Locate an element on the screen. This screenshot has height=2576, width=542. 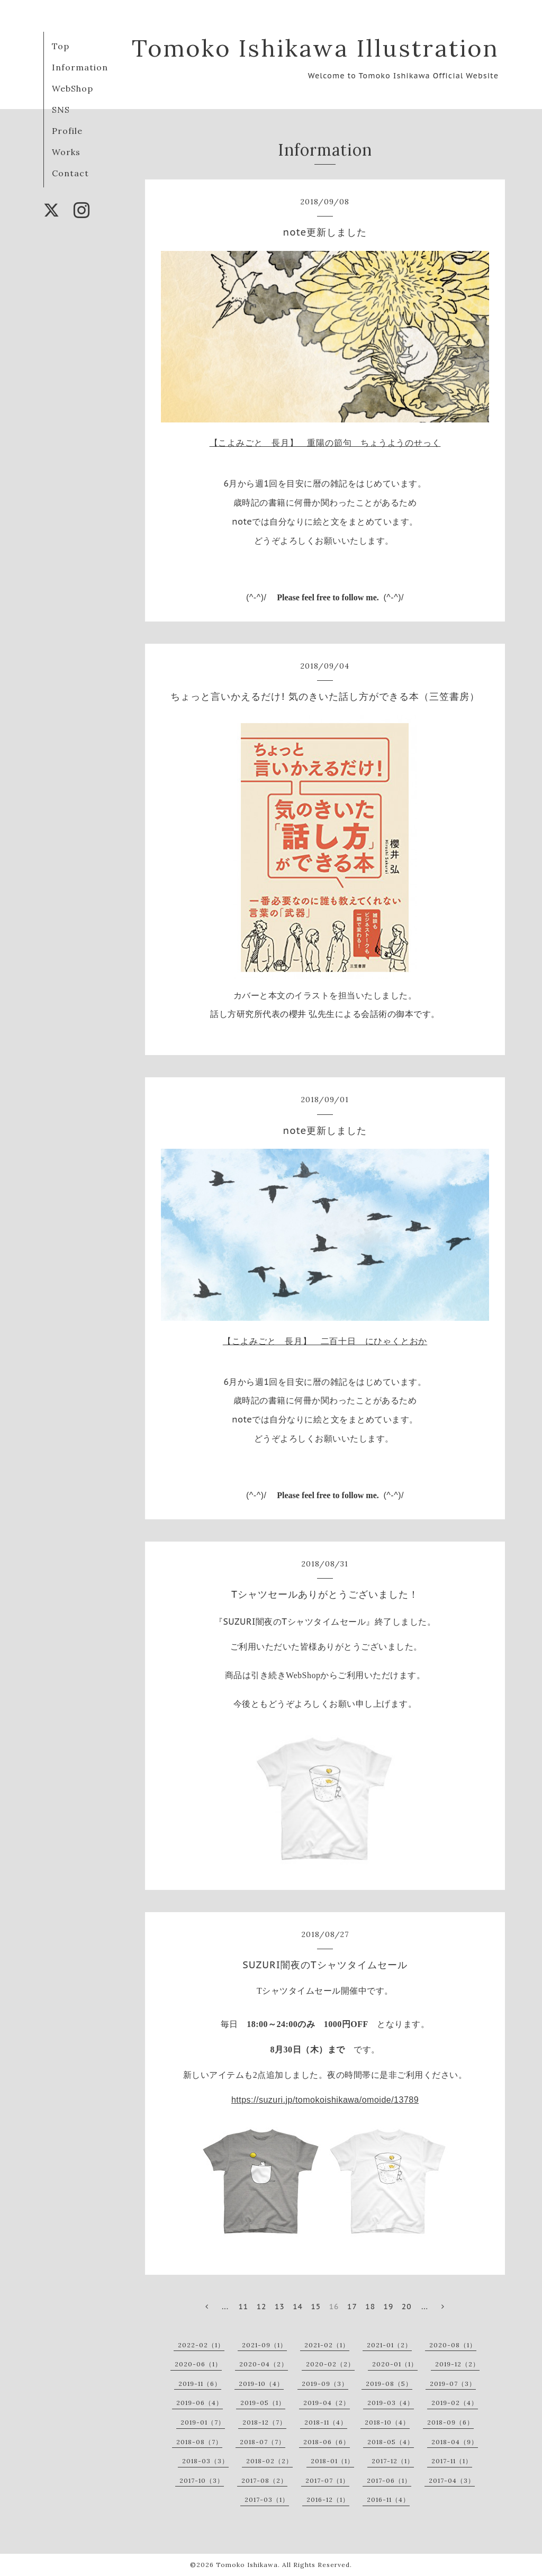
2020-06（1） is located at coordinates (198, 2364).